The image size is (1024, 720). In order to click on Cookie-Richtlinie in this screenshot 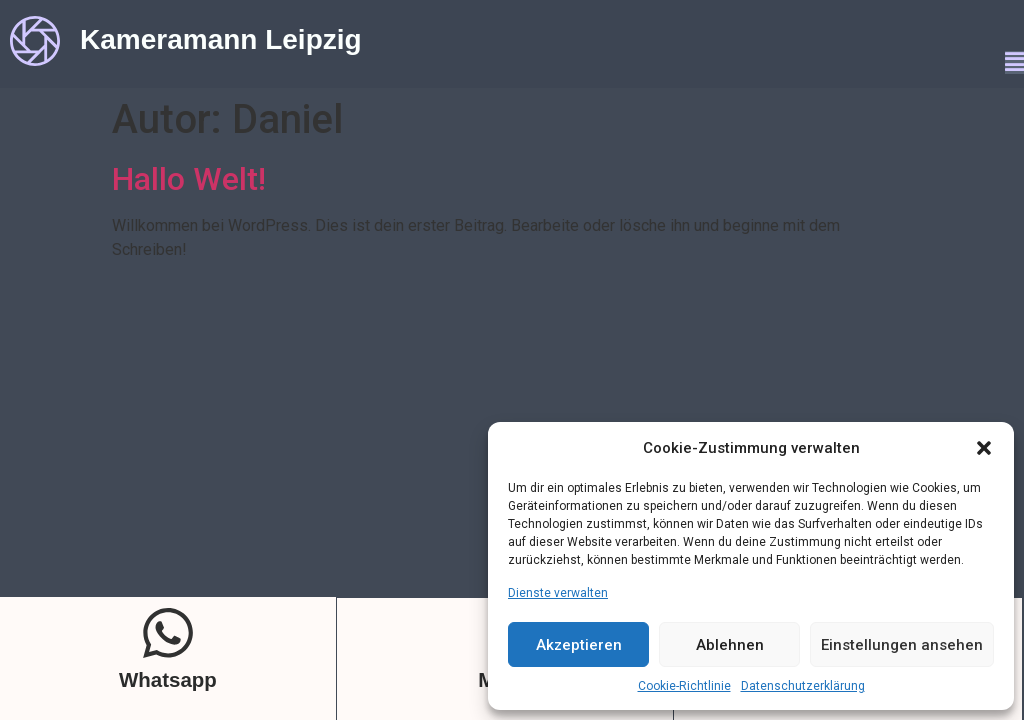, I will do `click(684, 686)`.